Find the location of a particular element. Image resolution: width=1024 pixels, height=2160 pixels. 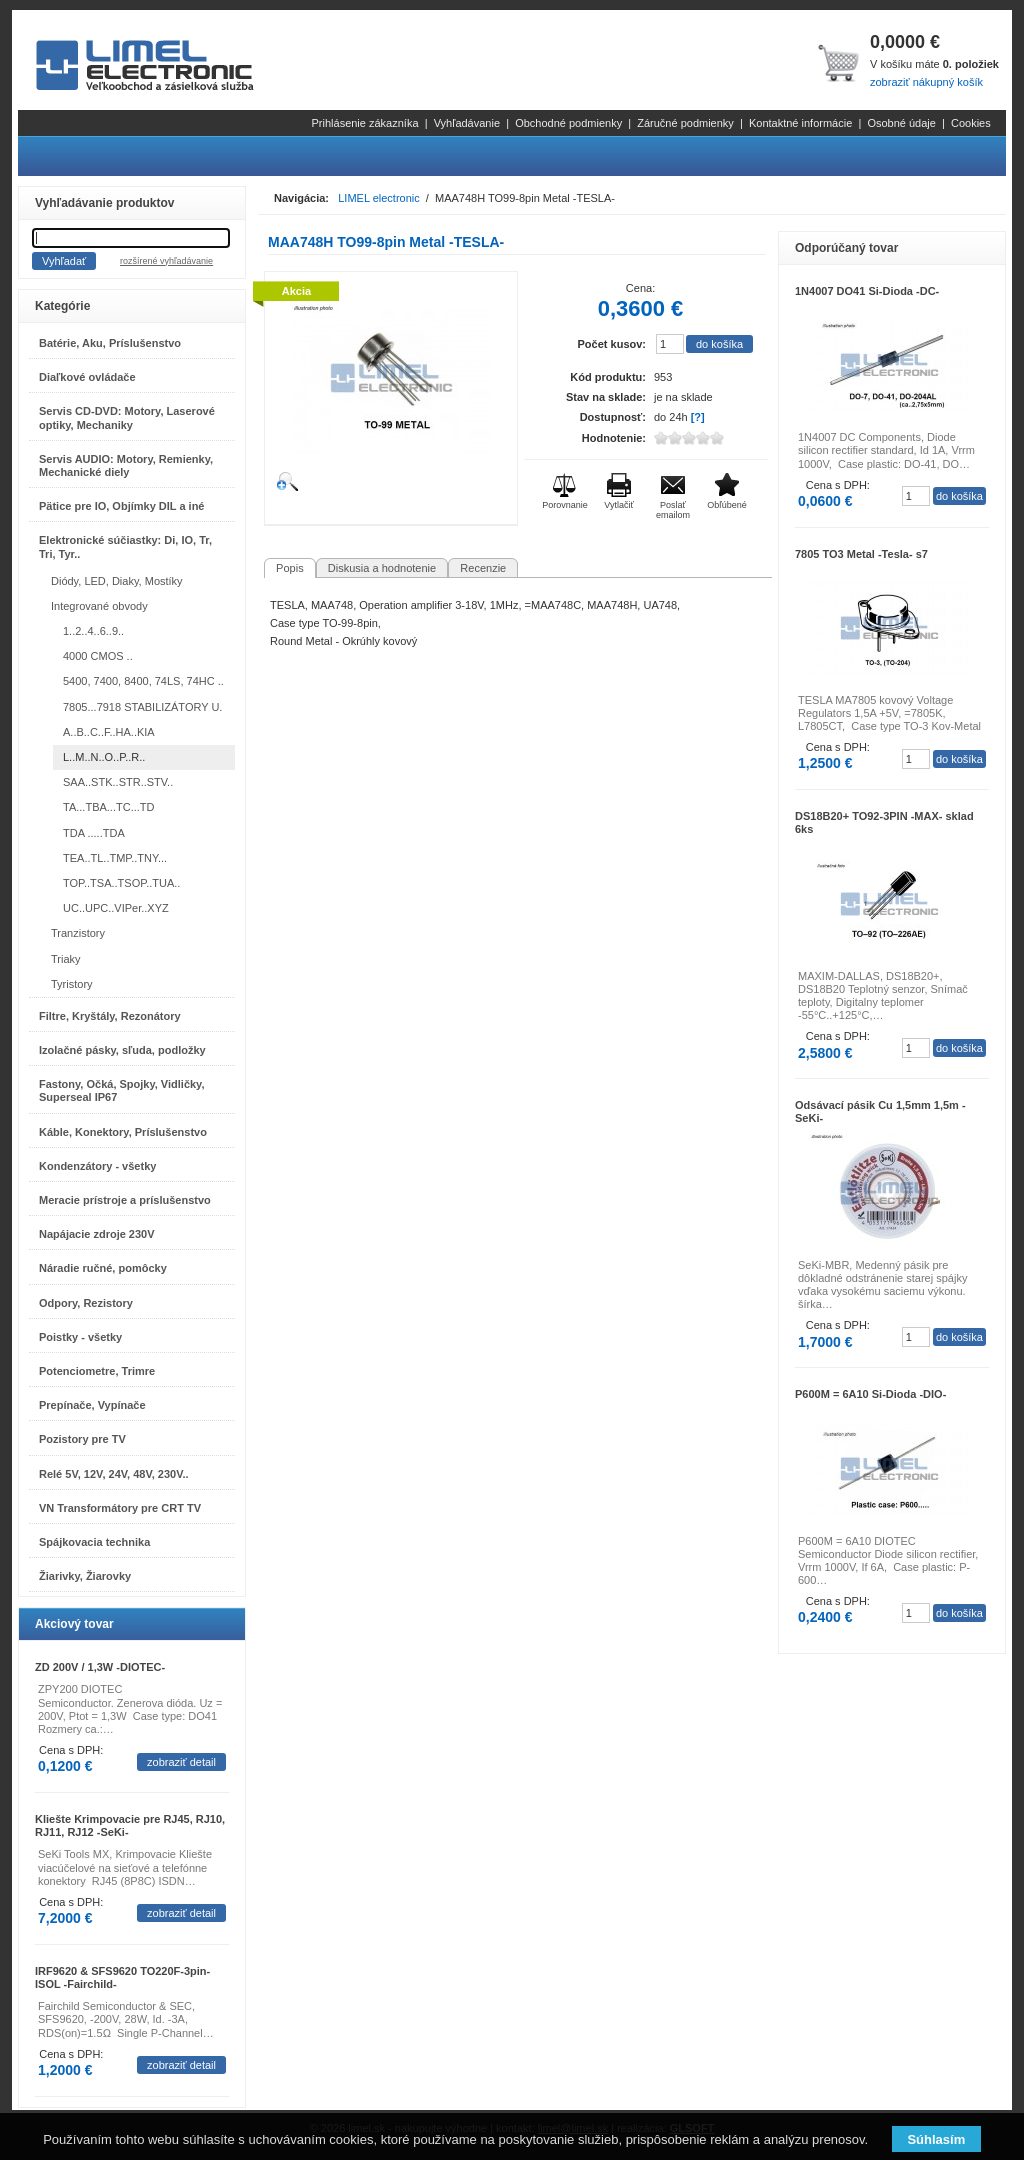

Servis CD-DVD: Motory, Laserové optiky, Mechaniky is located at coordinates (127, 417).